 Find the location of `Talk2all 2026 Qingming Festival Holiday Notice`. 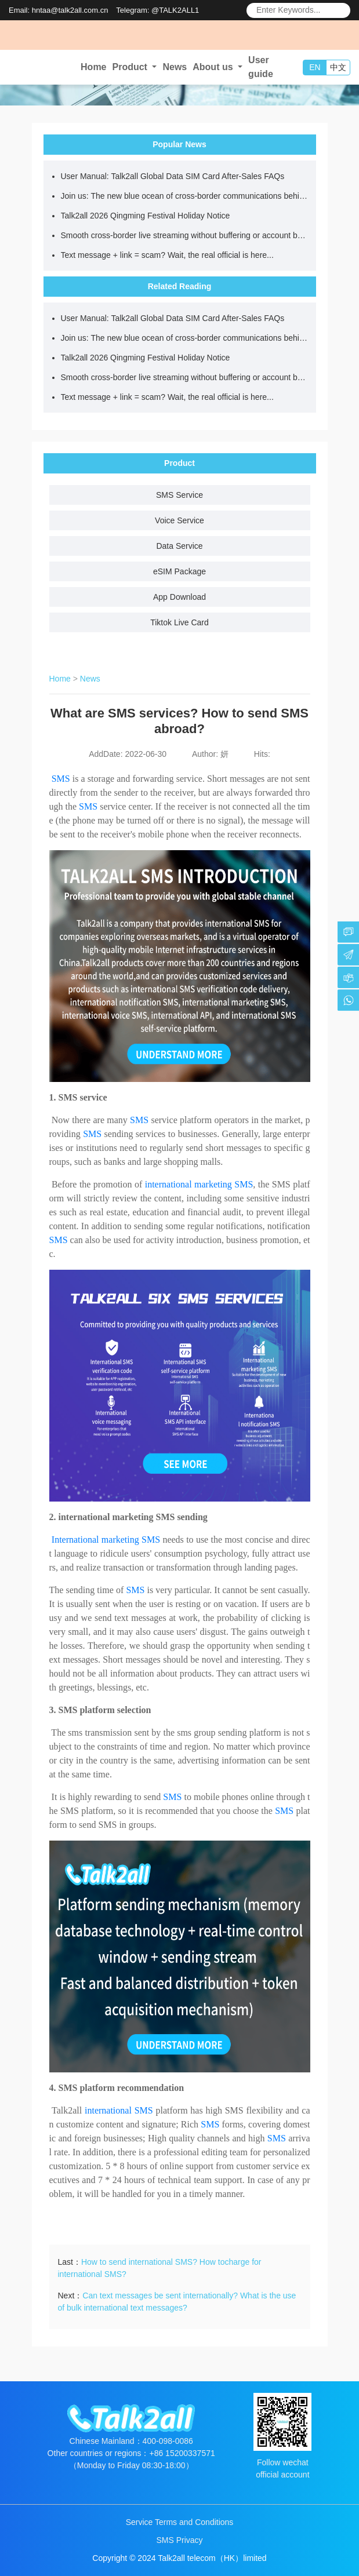

Talk2all 2026 Qingming Festival Holiday Notice is located at coordinates (145, 215).